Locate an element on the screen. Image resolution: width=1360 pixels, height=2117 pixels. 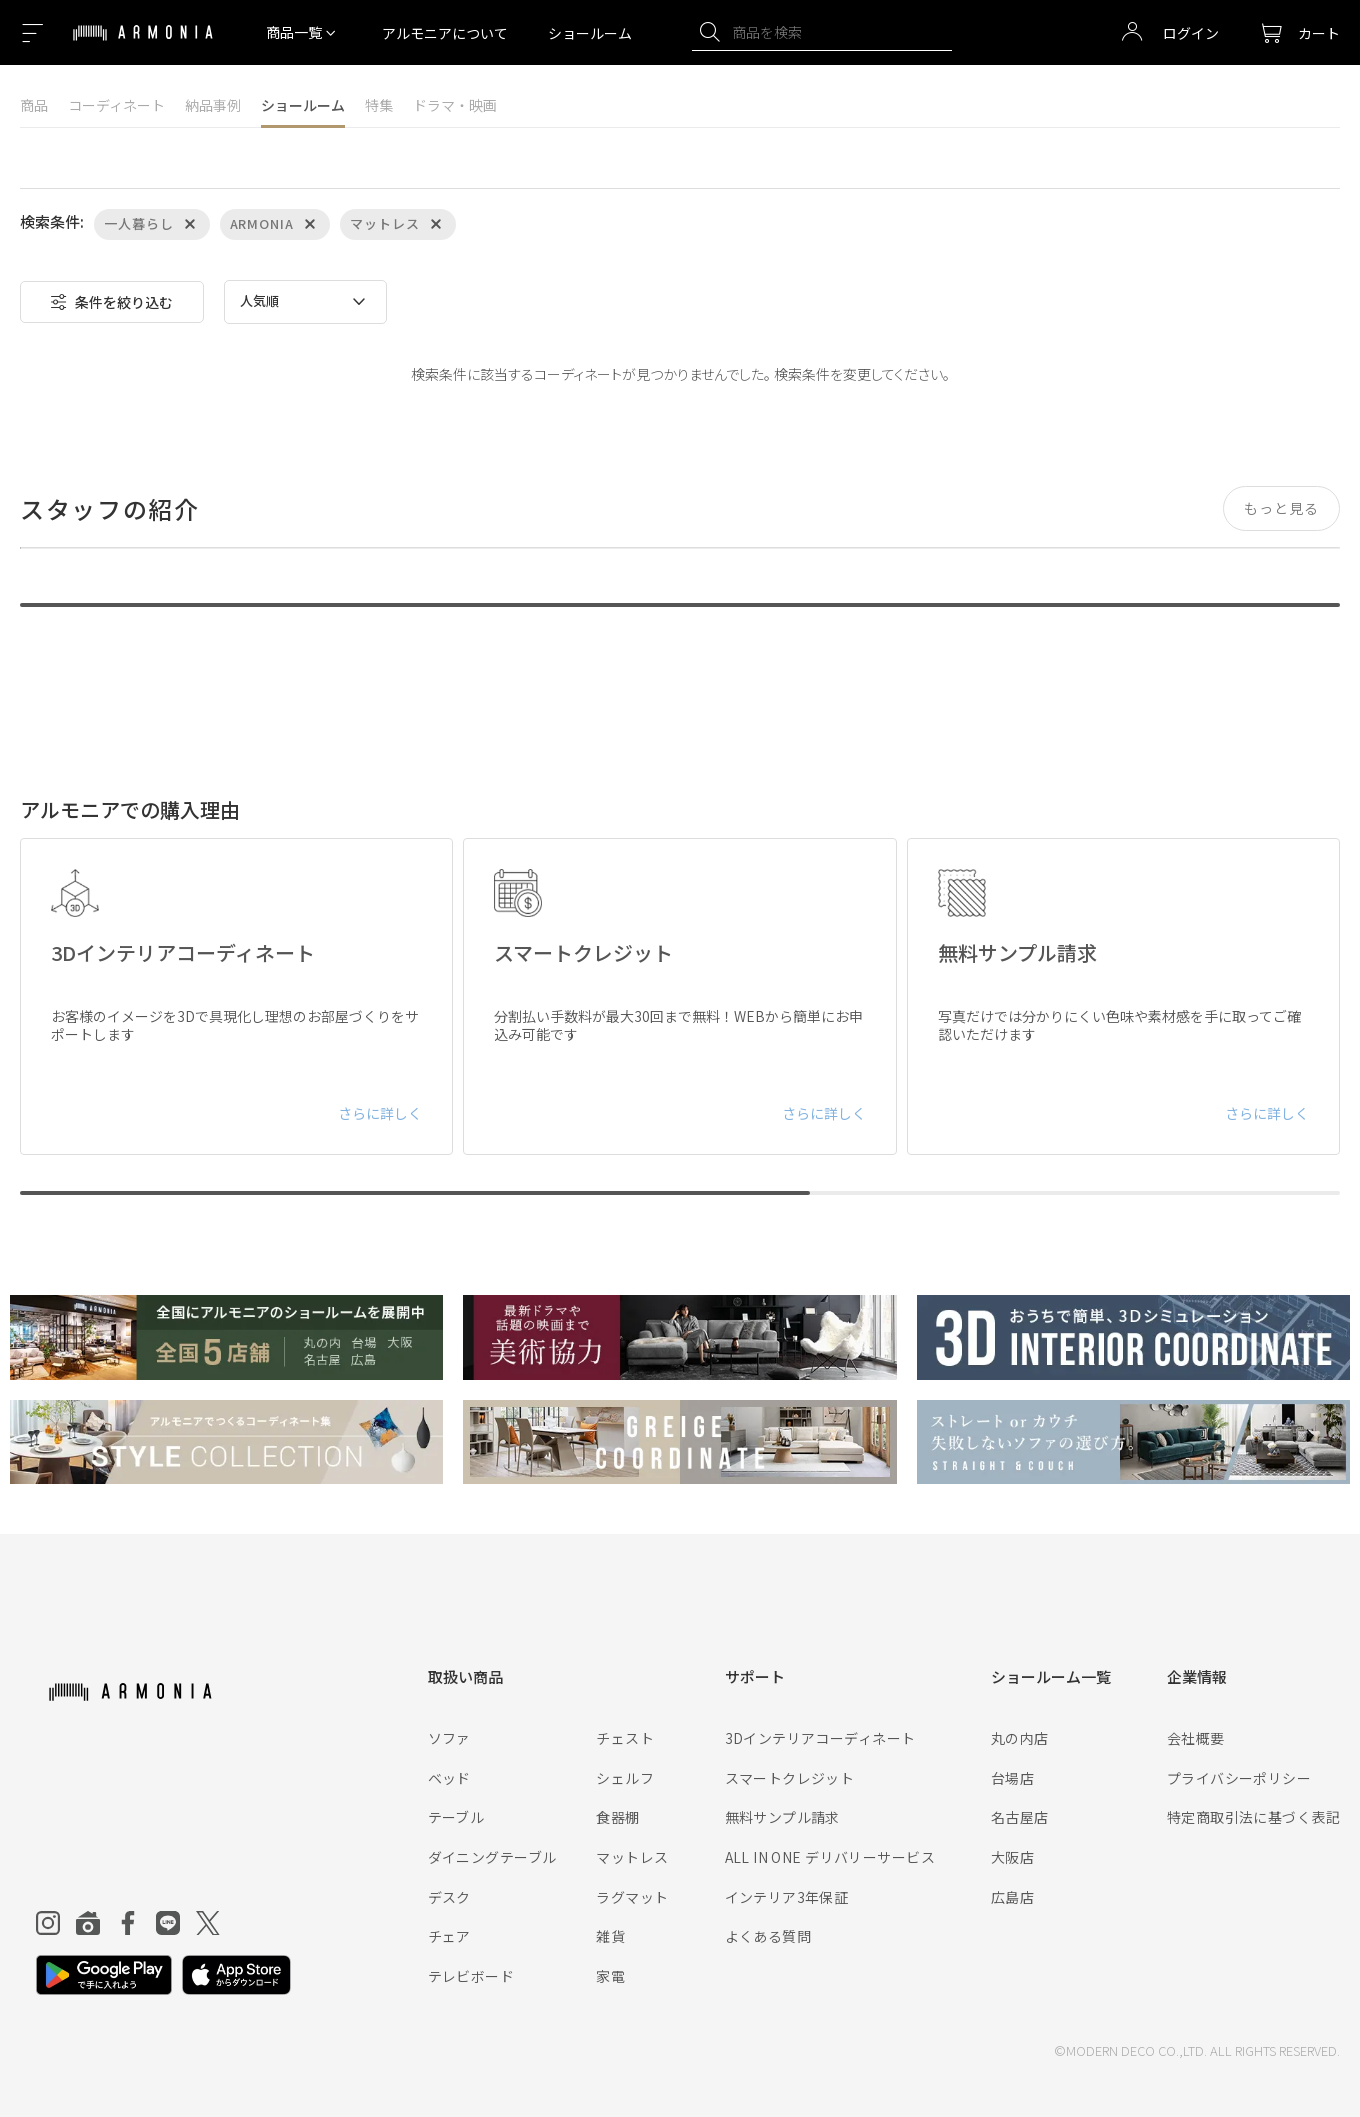
商品 is located at coordinates (34, 105).